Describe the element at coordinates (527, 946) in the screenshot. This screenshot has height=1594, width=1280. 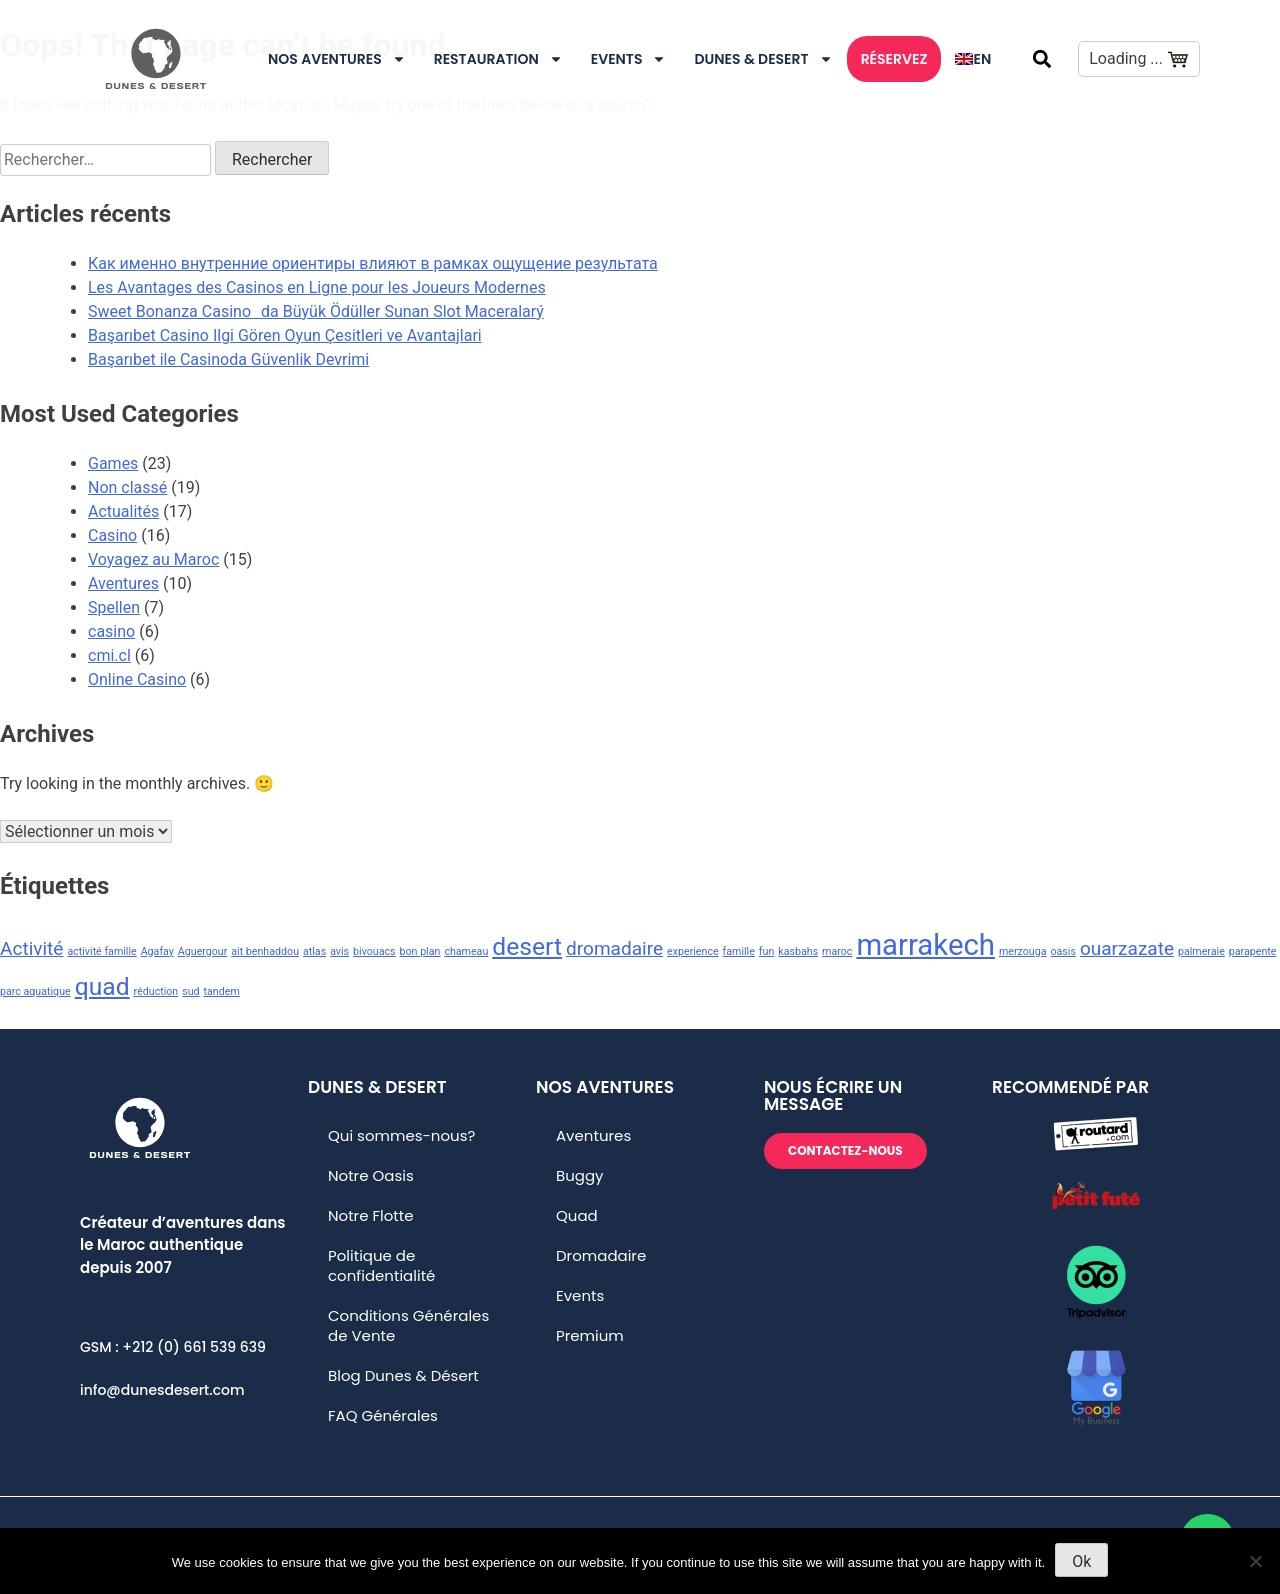
I see `desert [desert (3 éléments)]` at that location.